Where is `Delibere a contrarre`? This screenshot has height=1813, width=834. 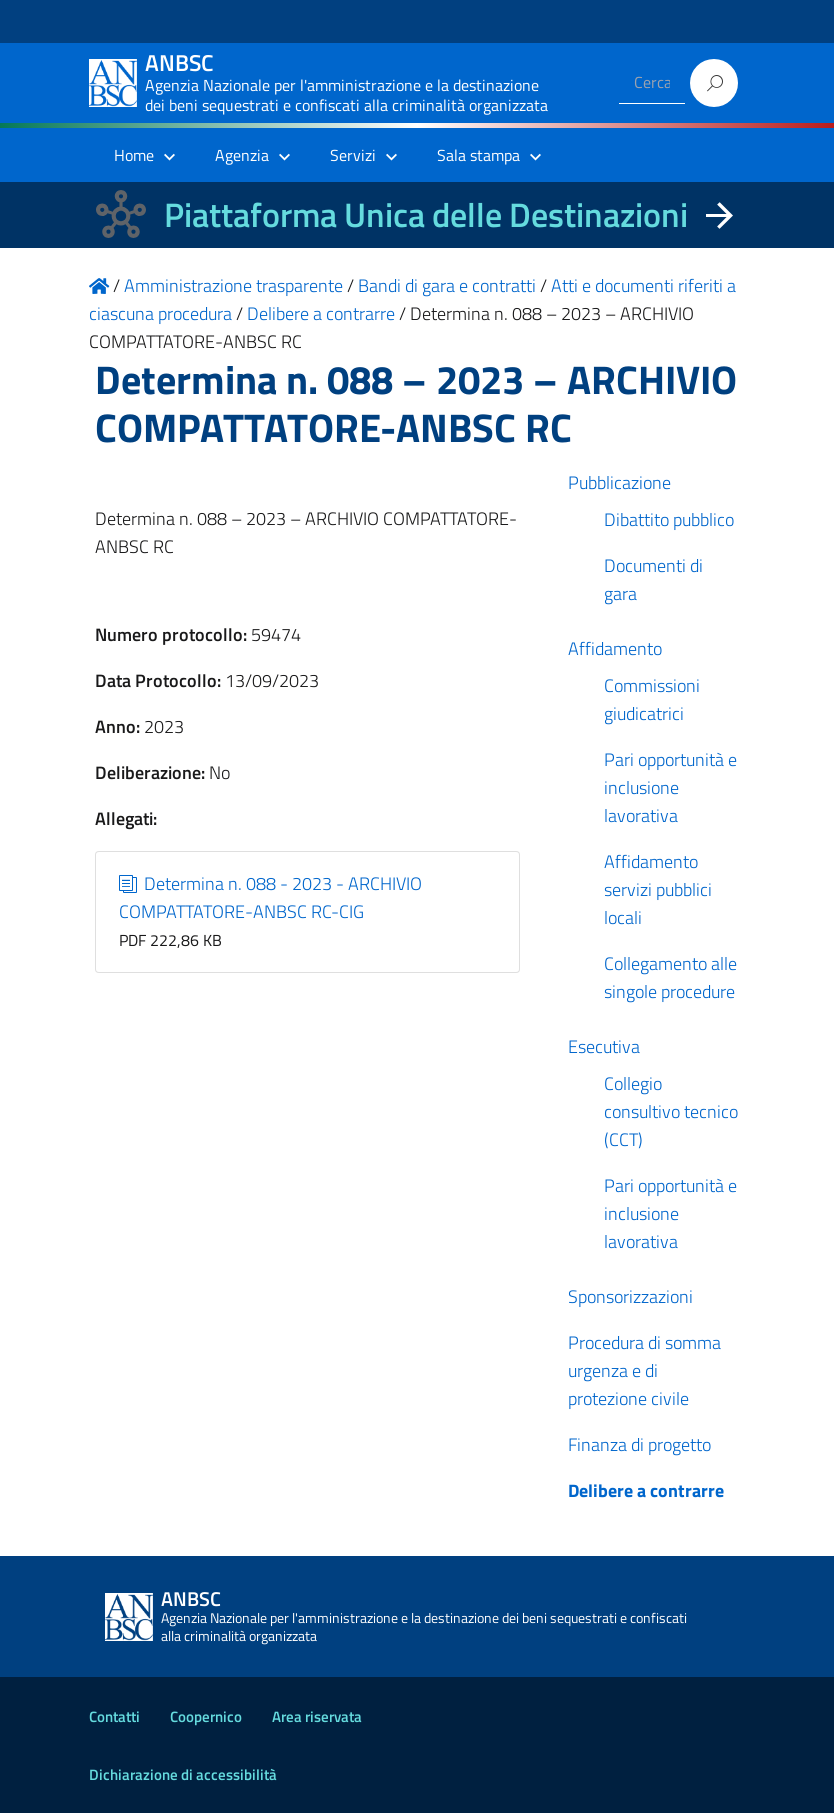
Delibere a contrarre is located at coordinates (646, 1490).